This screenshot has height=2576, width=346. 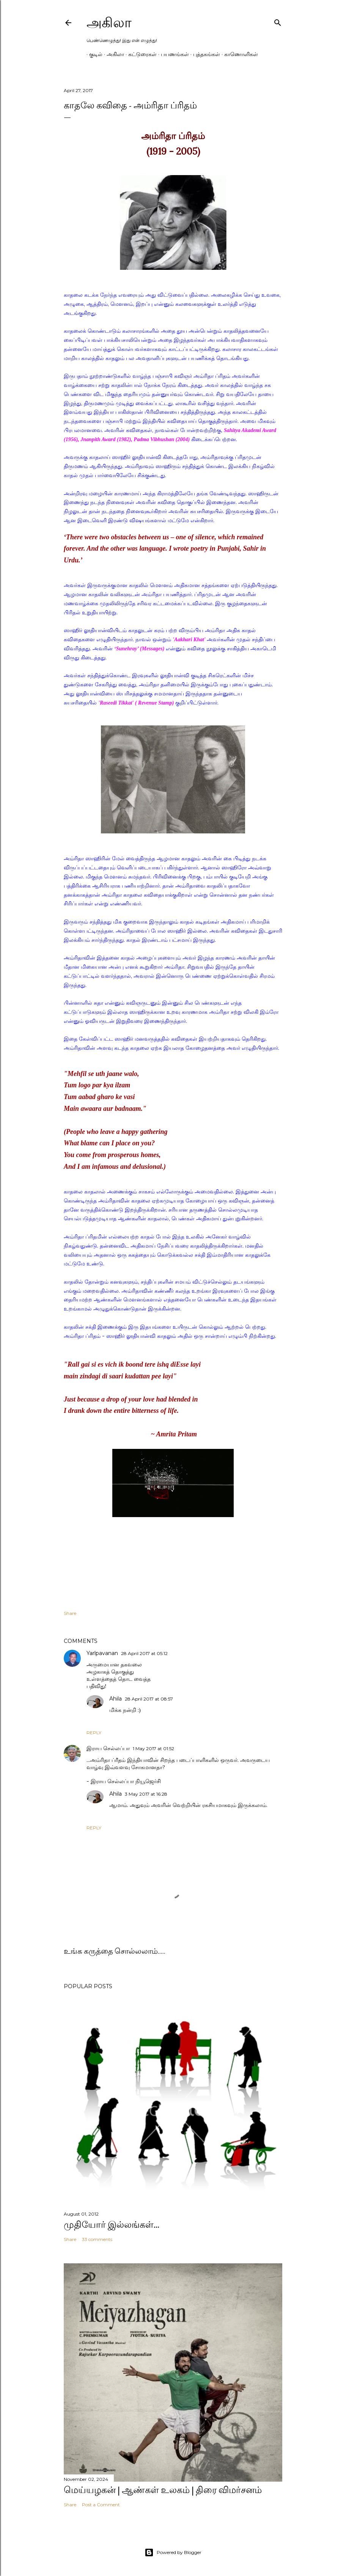 I want to click on Share [button], so click(x=70, y=1613).